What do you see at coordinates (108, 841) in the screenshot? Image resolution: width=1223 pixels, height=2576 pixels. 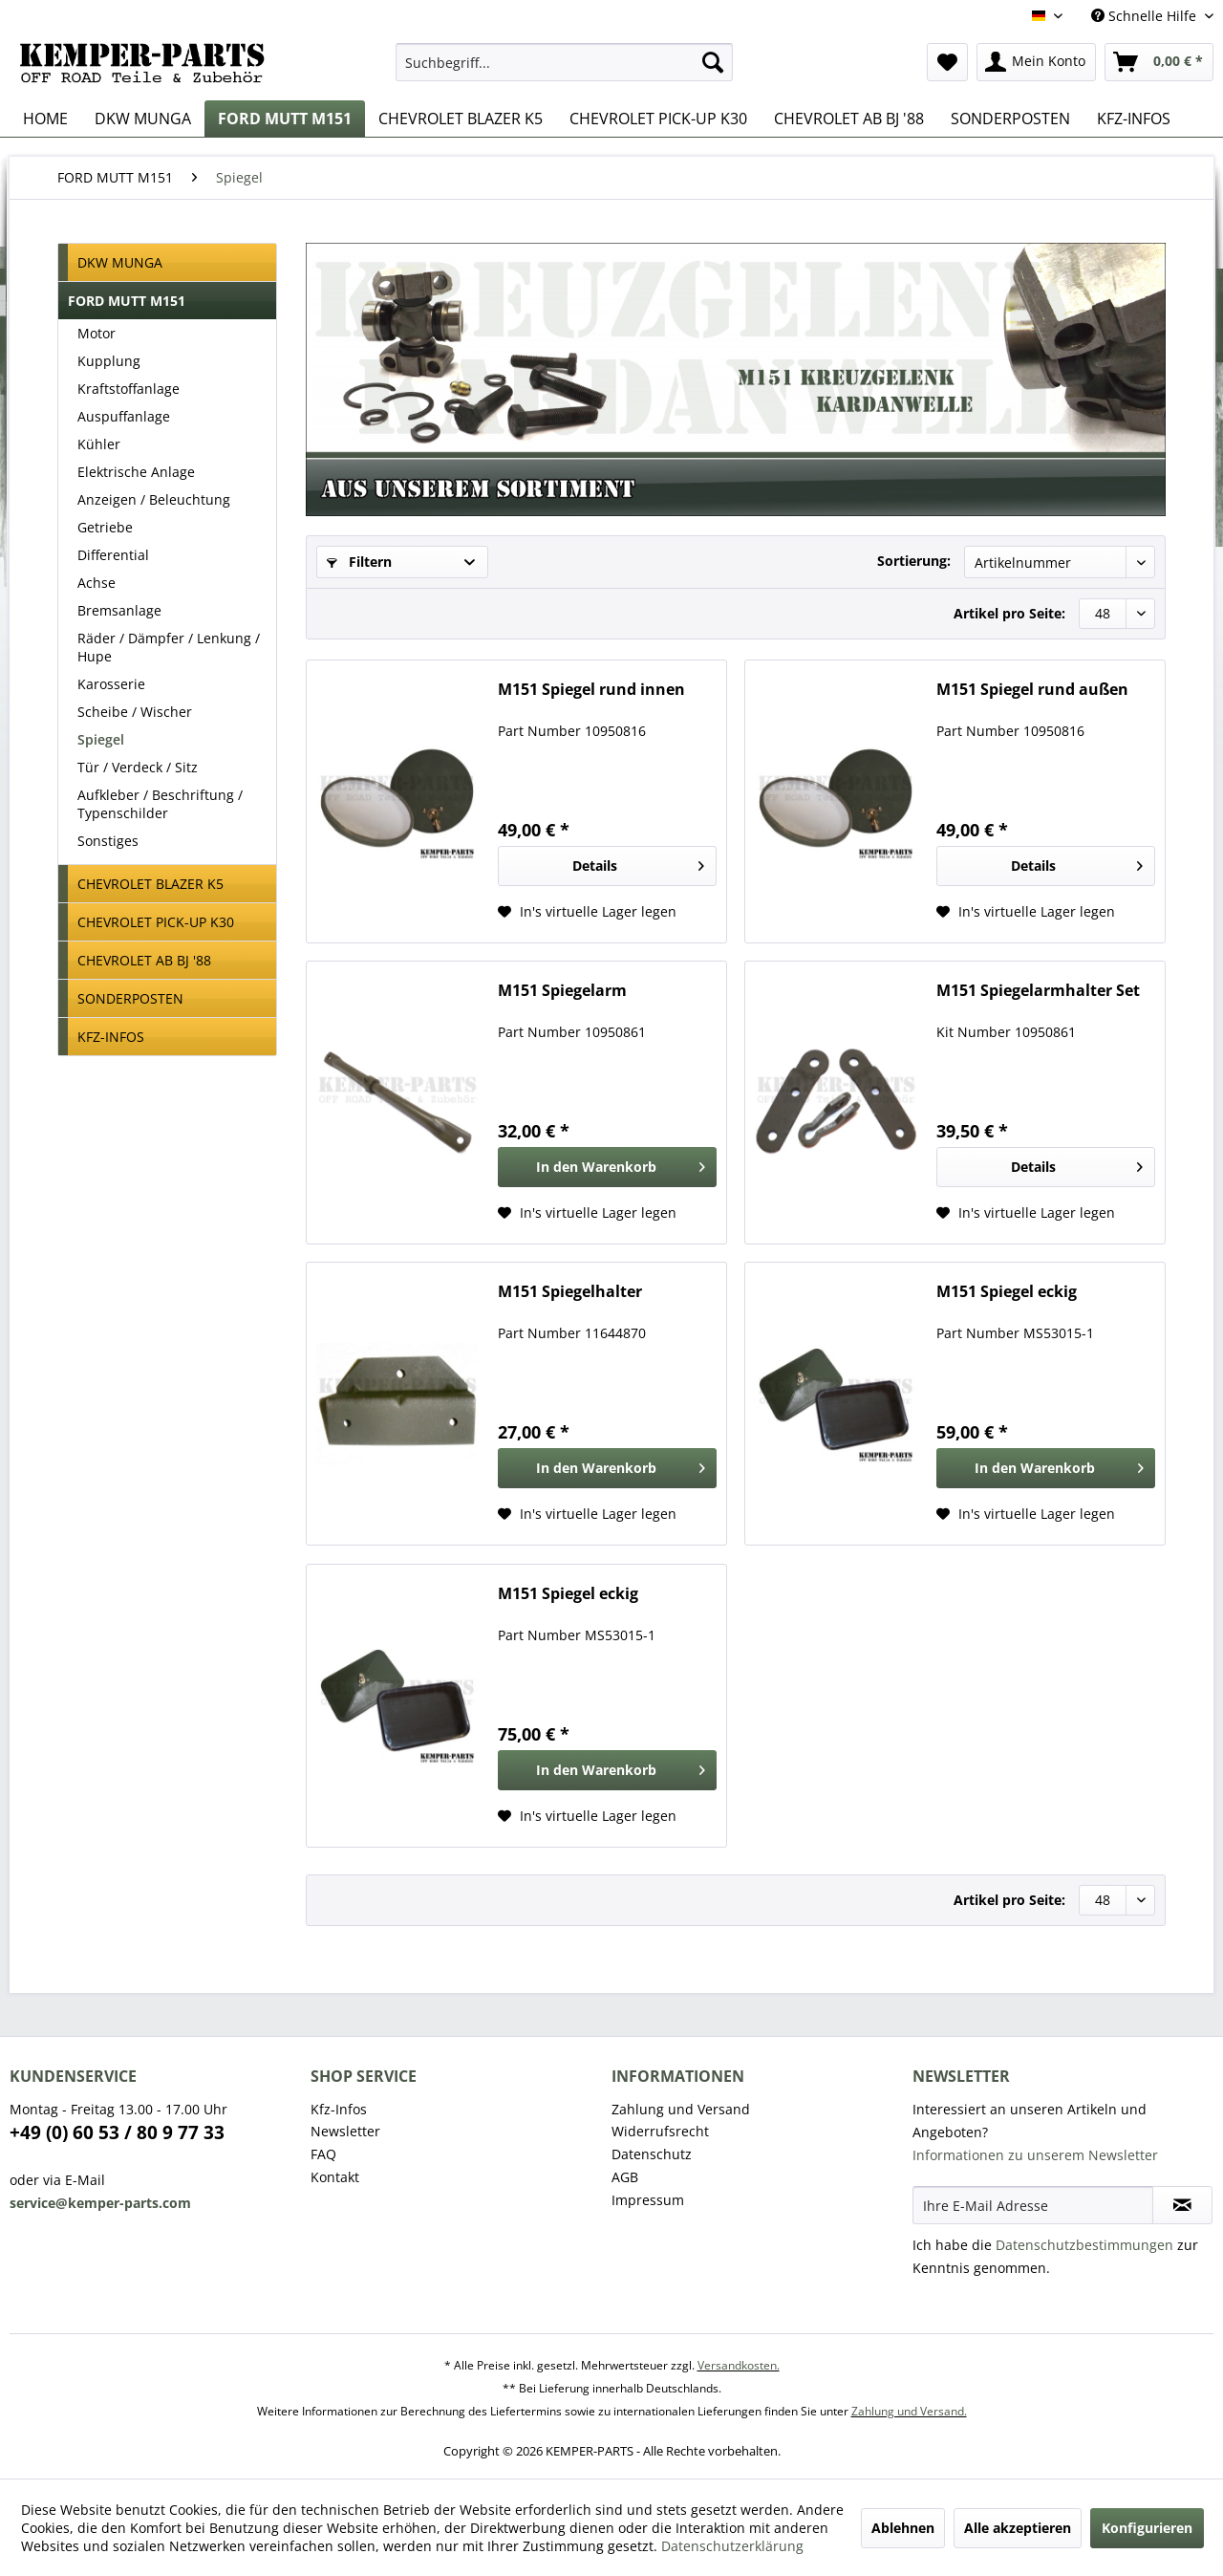 I see `Sonstiges` at bounding box center [108, 841].